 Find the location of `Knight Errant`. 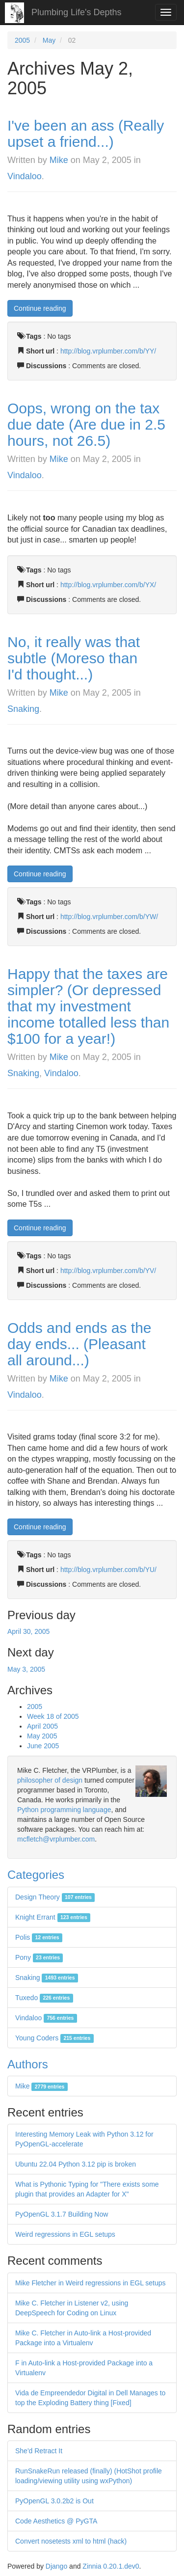

Knight Errant is located at coordinates (52, 1917).